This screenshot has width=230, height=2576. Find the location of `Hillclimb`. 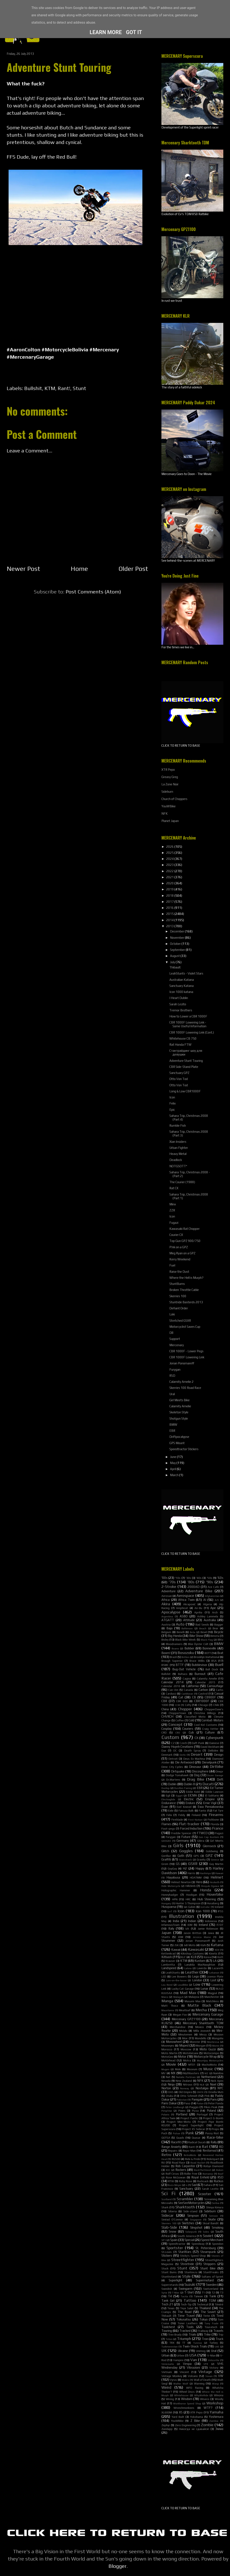

Hillclimb is located at coordinates (190, 1886).